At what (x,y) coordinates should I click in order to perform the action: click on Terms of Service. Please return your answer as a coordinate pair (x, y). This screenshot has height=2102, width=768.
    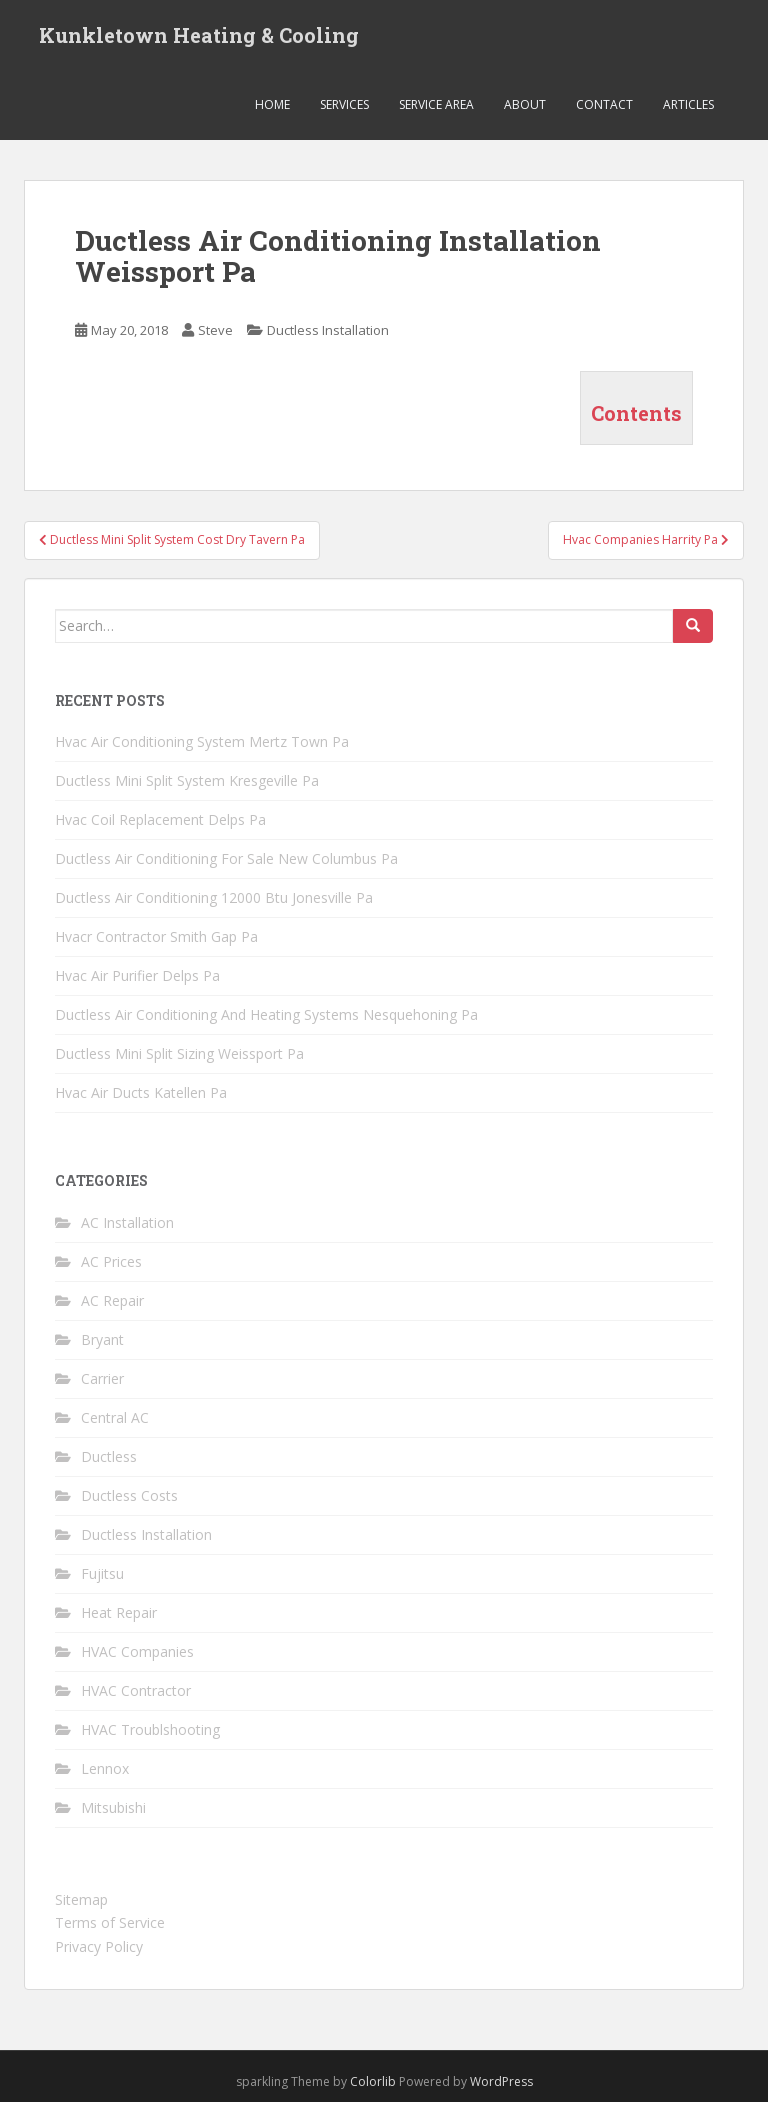
    Looking at the image, I should click on (110, 1922).